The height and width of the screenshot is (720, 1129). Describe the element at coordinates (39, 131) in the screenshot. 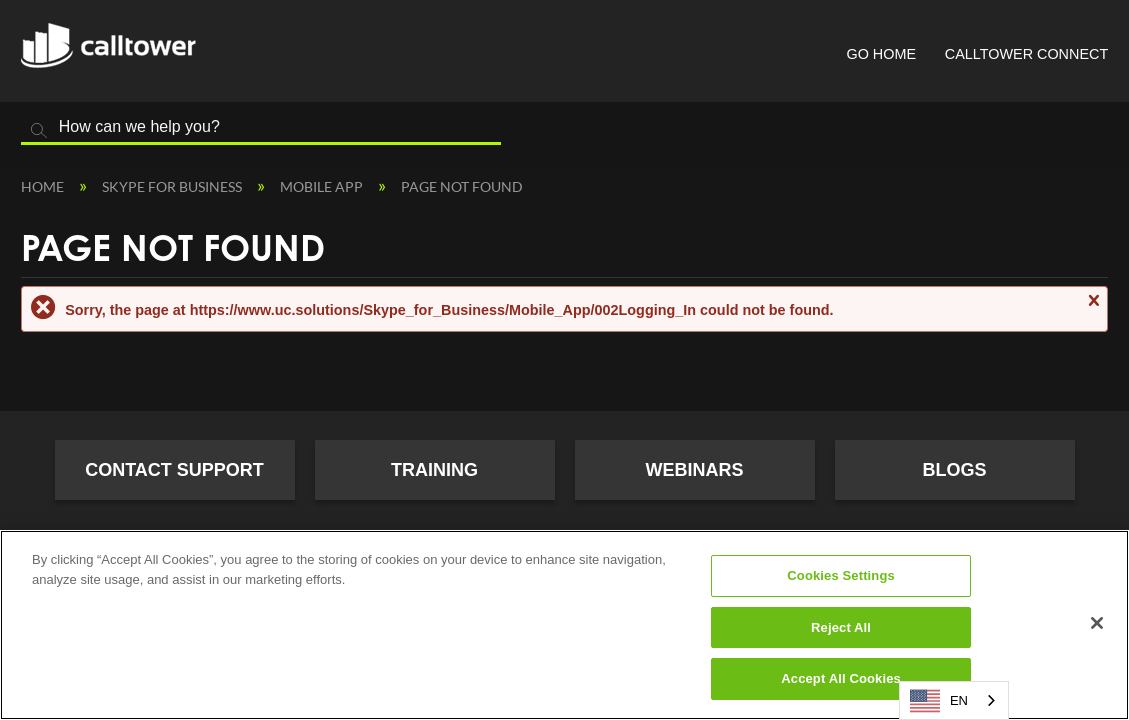

I see `Search` at that location.